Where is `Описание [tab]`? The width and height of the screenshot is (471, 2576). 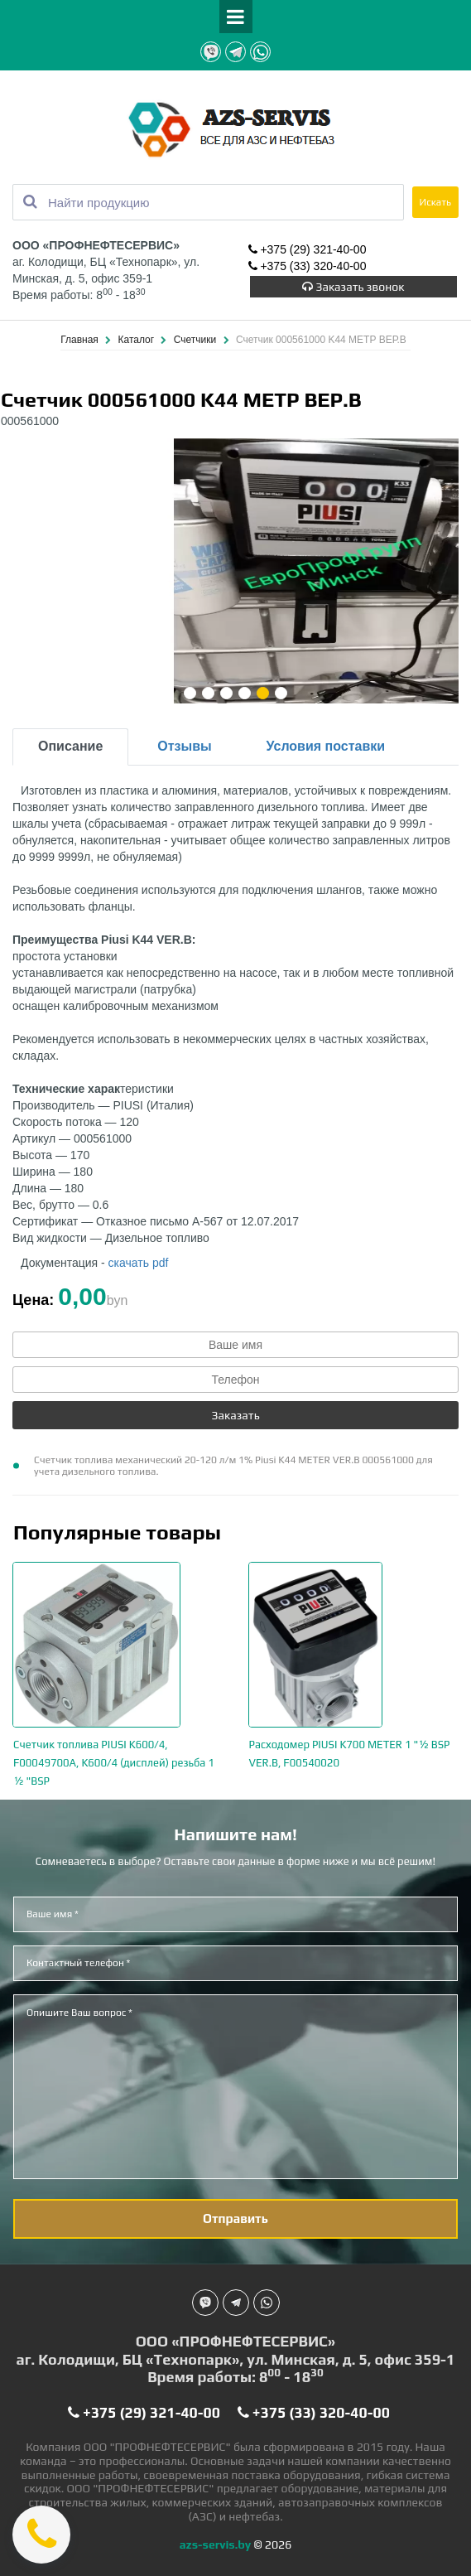
Описание [tab] is located at coordinates (70, 746).